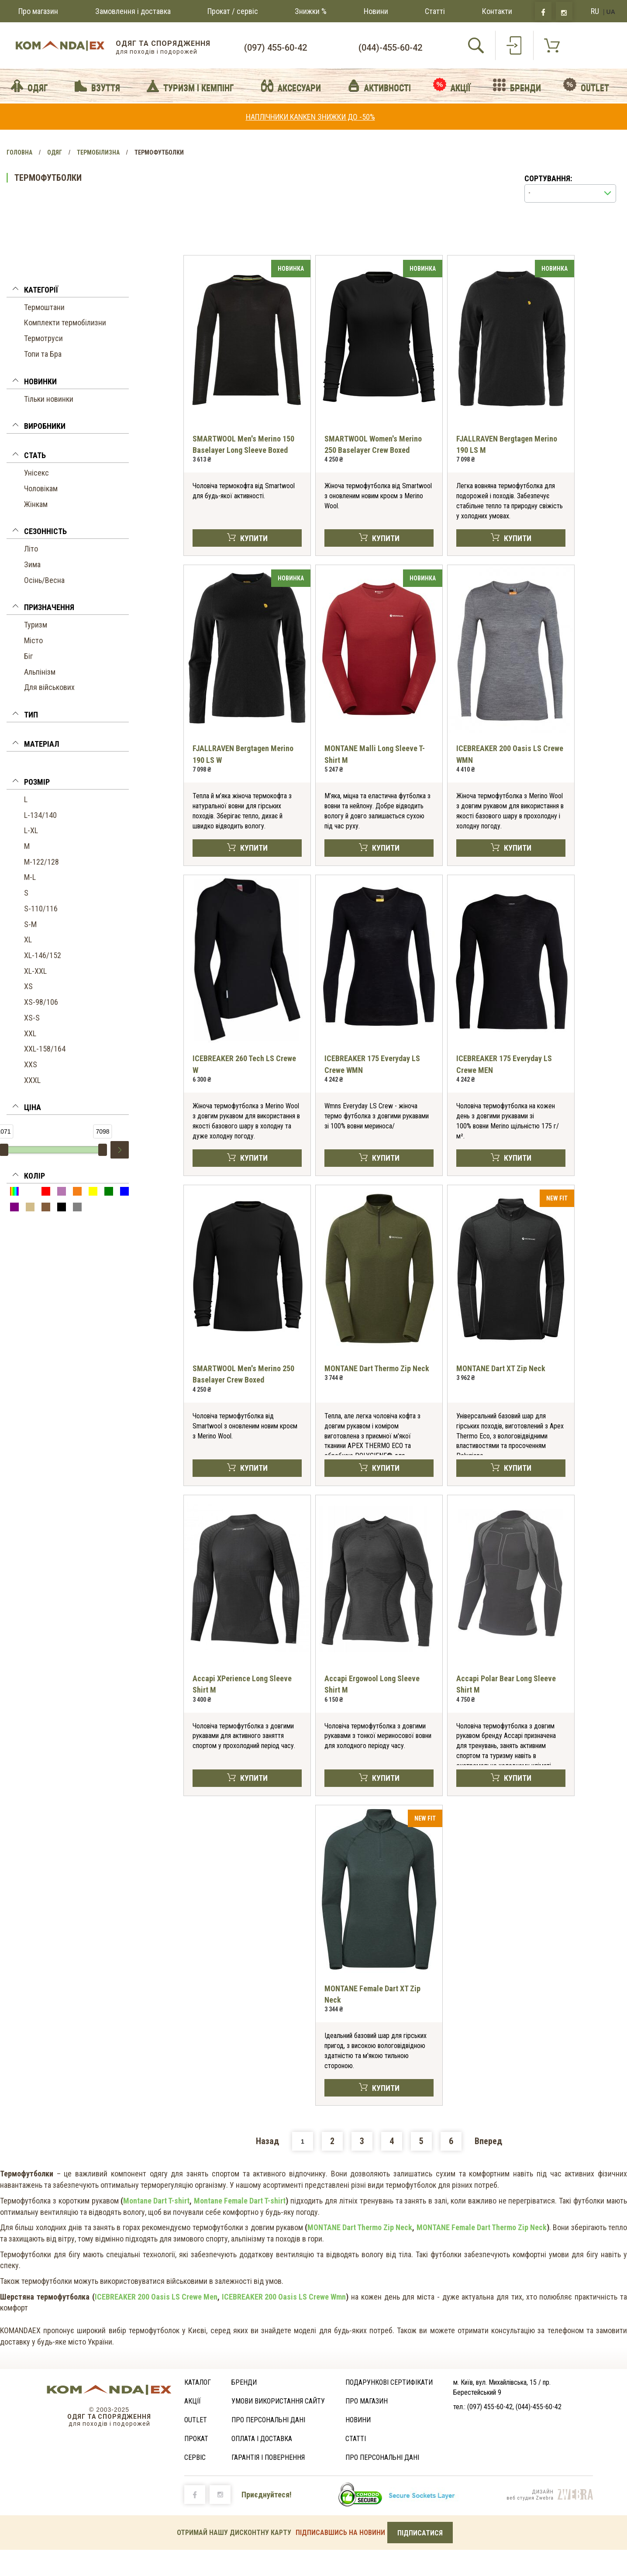  I want to click on Оплата і доставка, so click(261, 2439).